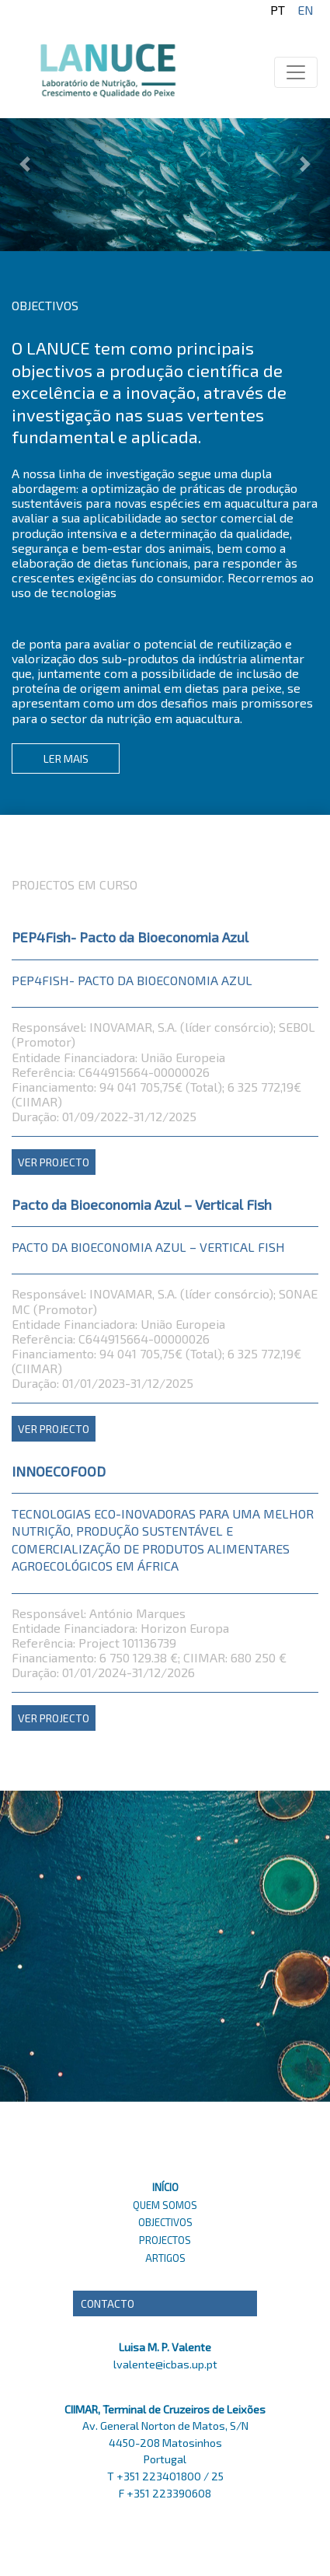 The image size is (330, 2576). I want to click on VER PROJECTO, so click(53, 1162).